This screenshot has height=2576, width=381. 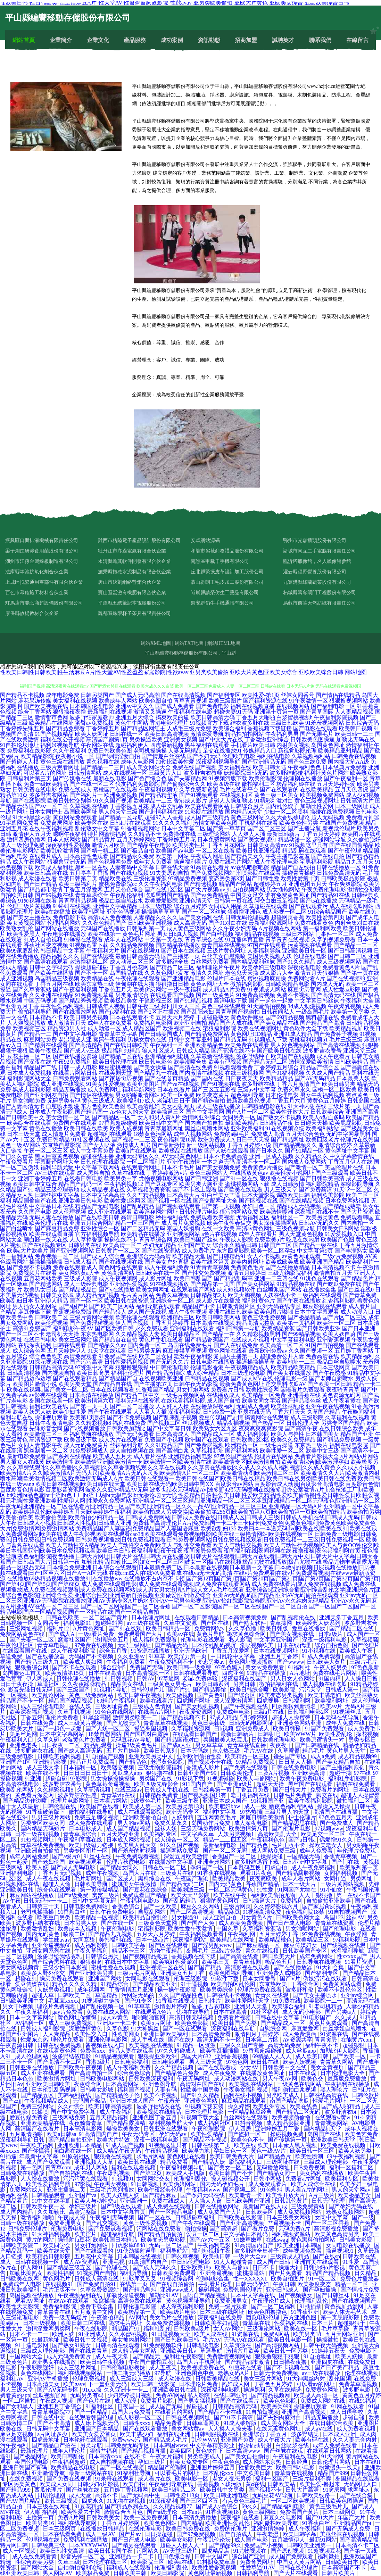 I want to click on 日韩国产二区, so click(x=275, y=1245).